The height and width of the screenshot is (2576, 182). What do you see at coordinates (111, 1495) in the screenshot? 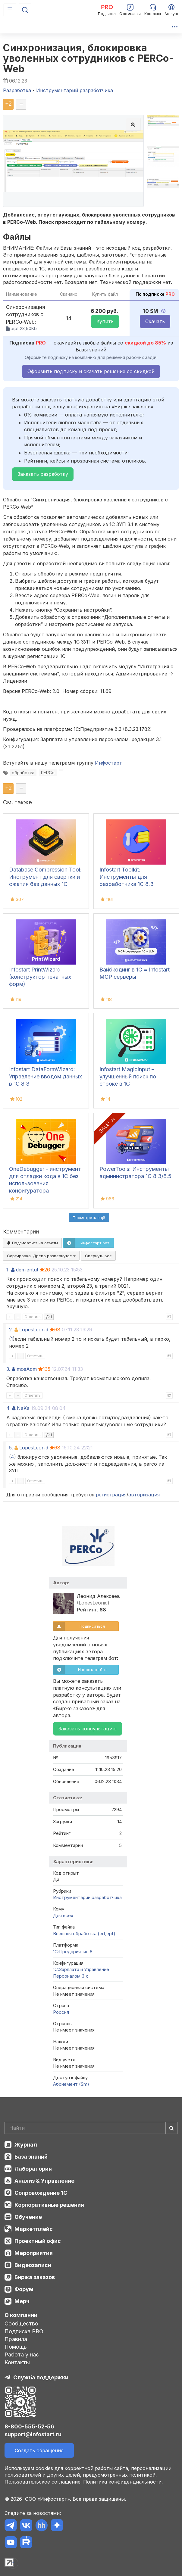
I see `регистрация` at bounding box center [111, 1495].